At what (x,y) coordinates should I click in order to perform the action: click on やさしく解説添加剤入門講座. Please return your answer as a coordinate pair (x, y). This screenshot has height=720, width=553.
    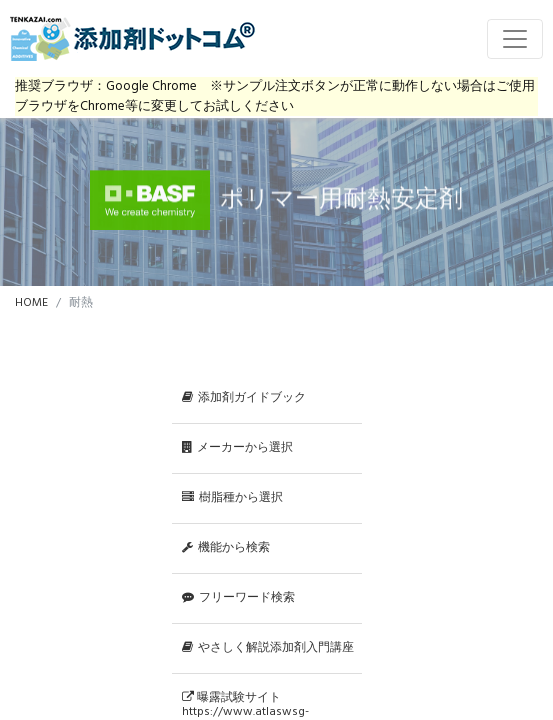
    Looking at the image, I should click on (268, 648).